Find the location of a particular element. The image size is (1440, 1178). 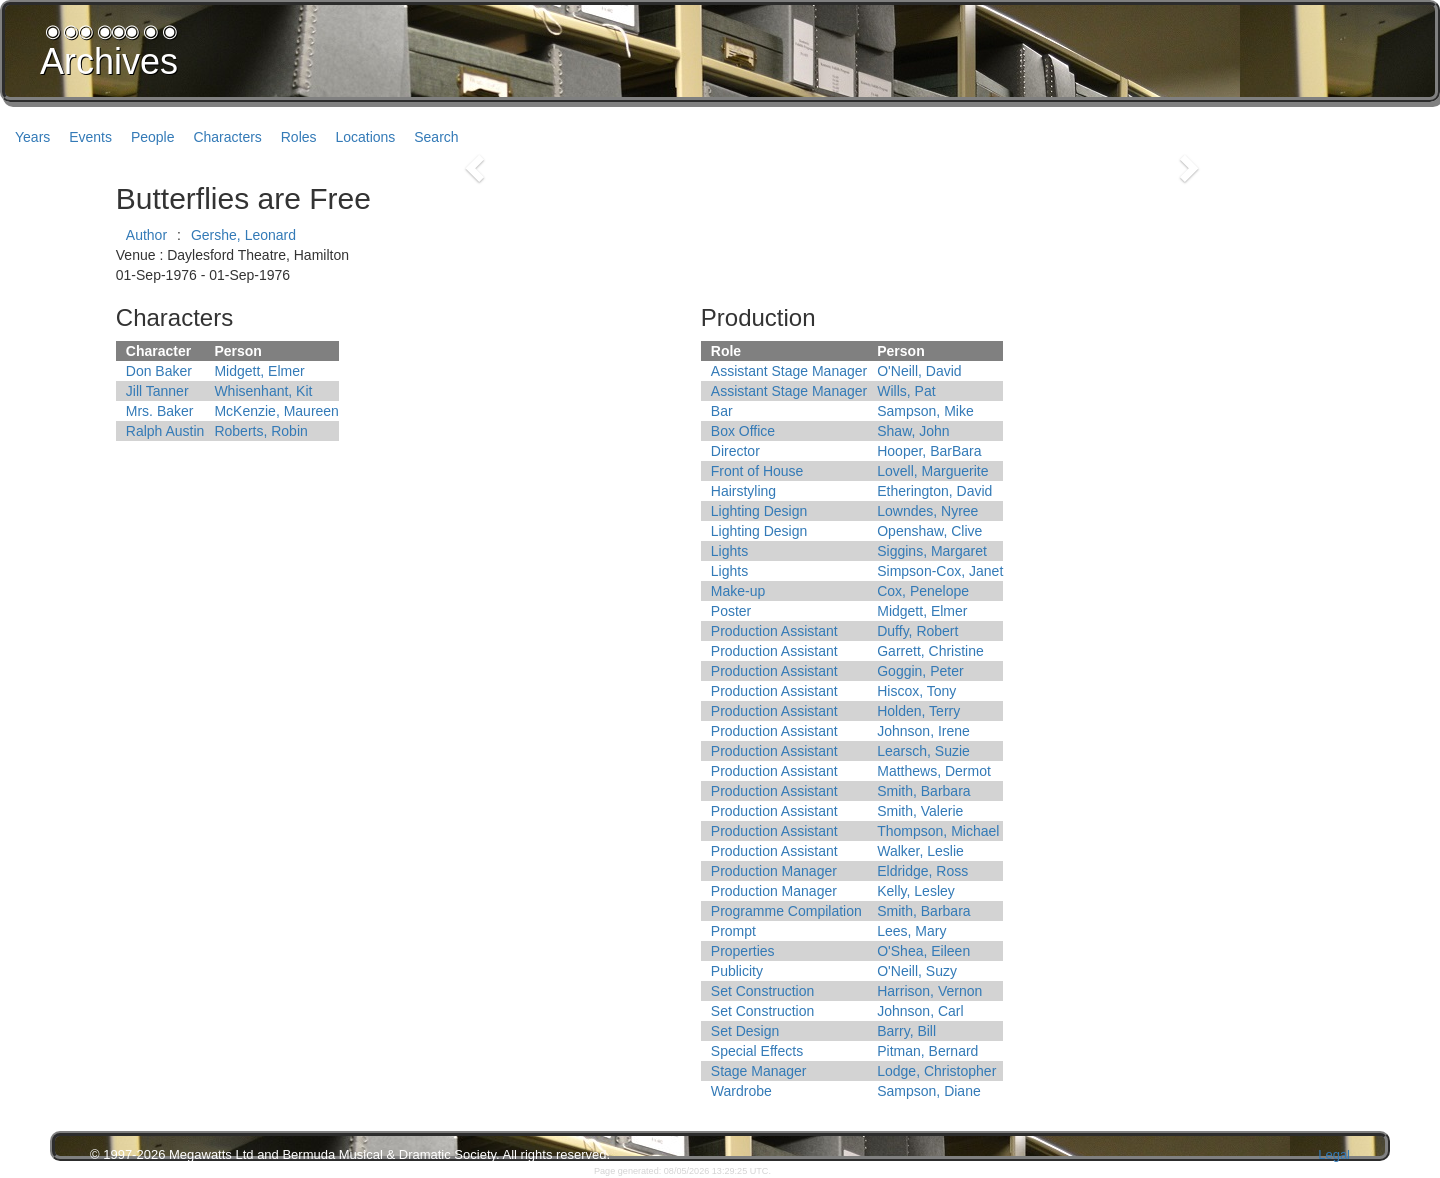

Box Office is located at coordinates (743, 431).